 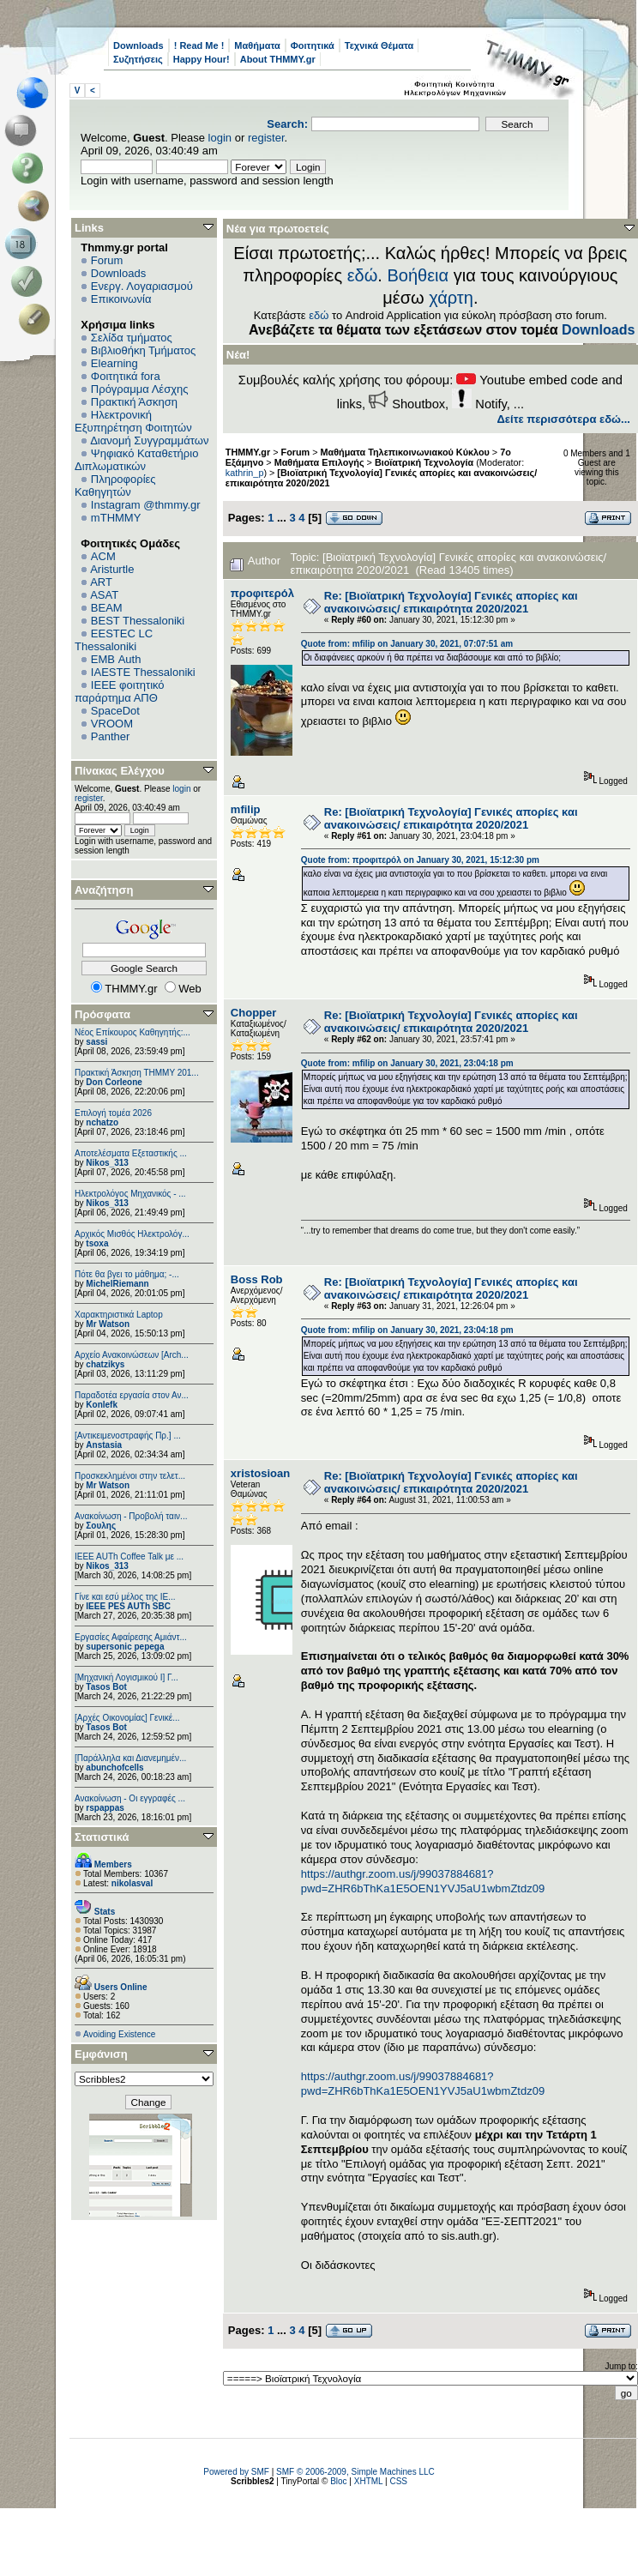 What do you see at coordinates (257, 1279) in the screenshot?
I see `Boss Rob` at bounding box center [257, 1279].